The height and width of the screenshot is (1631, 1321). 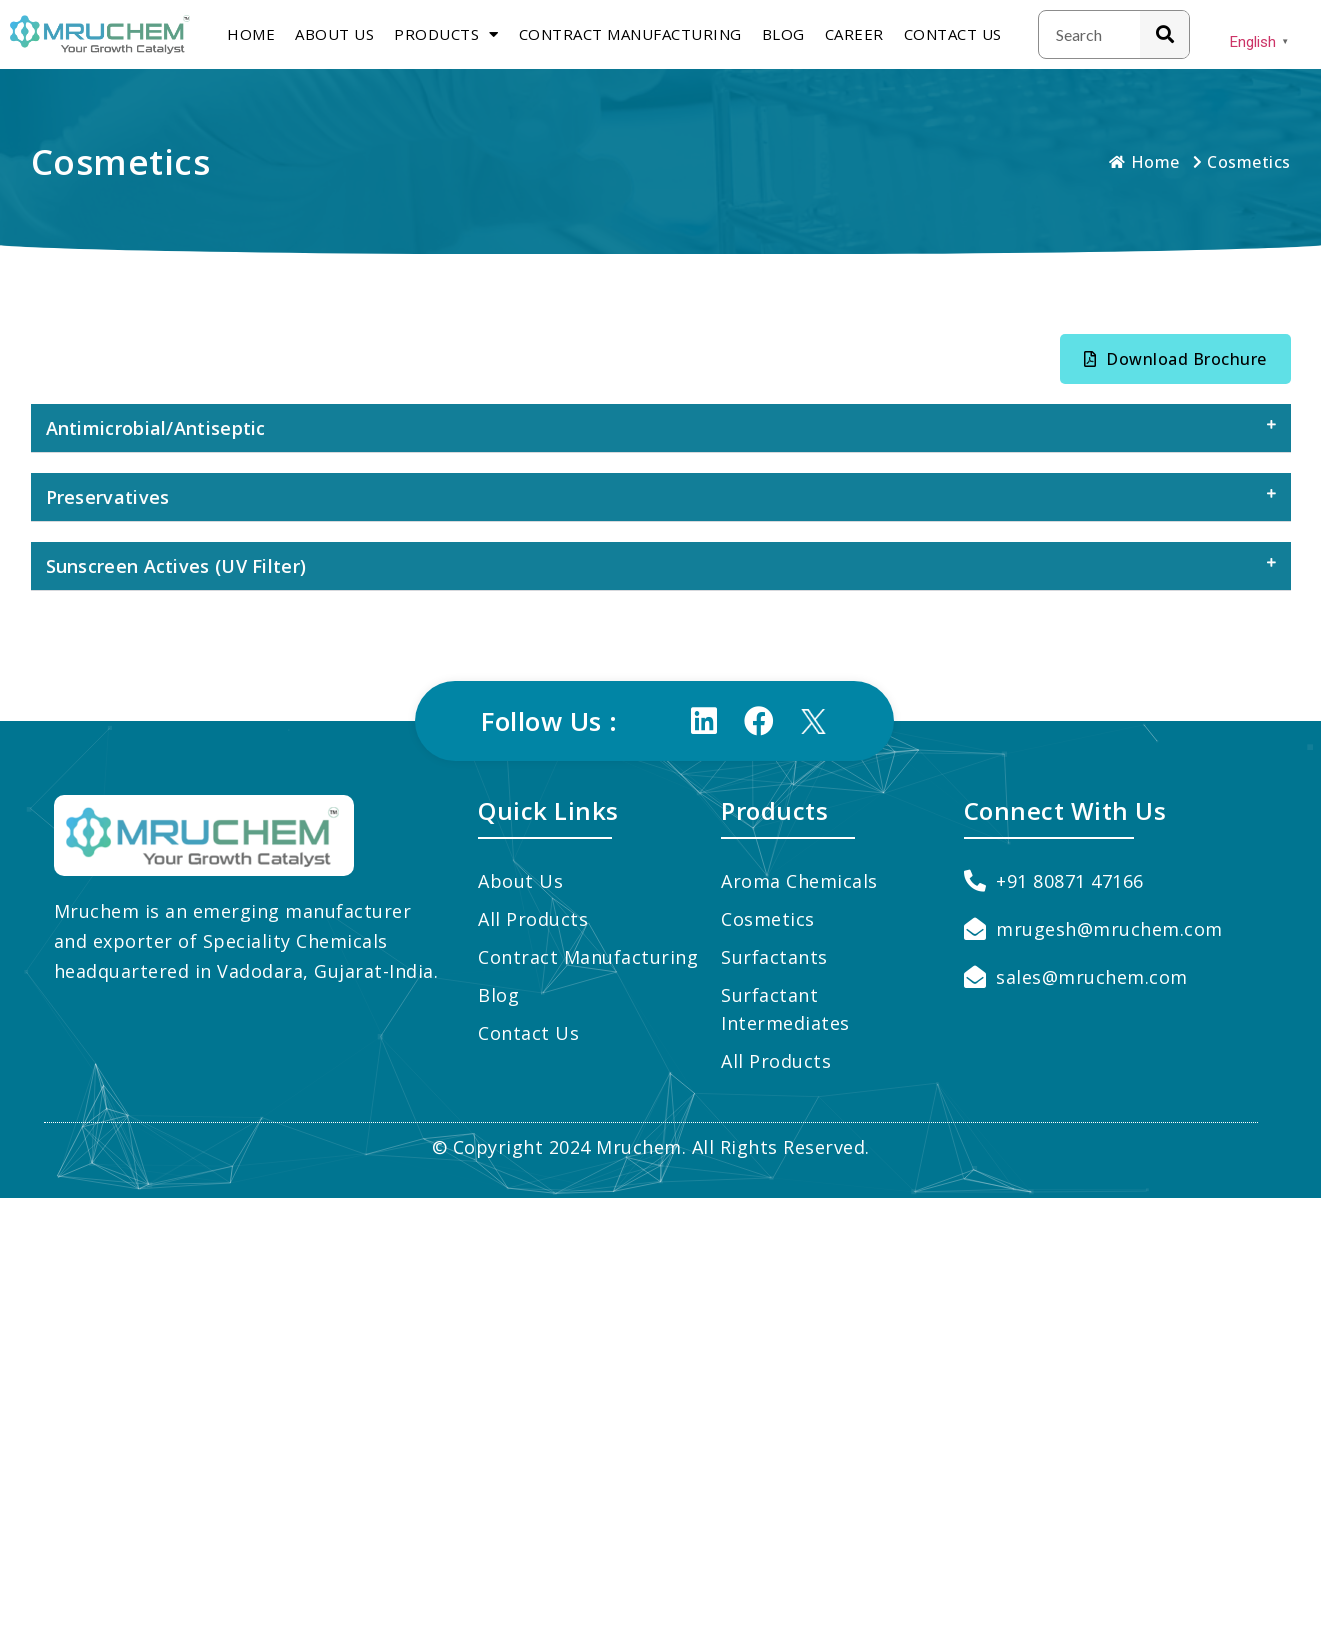 What do you see at coordinates (334, 34) in the screenshot?
I see `About us` at bounding box center [334, 34].